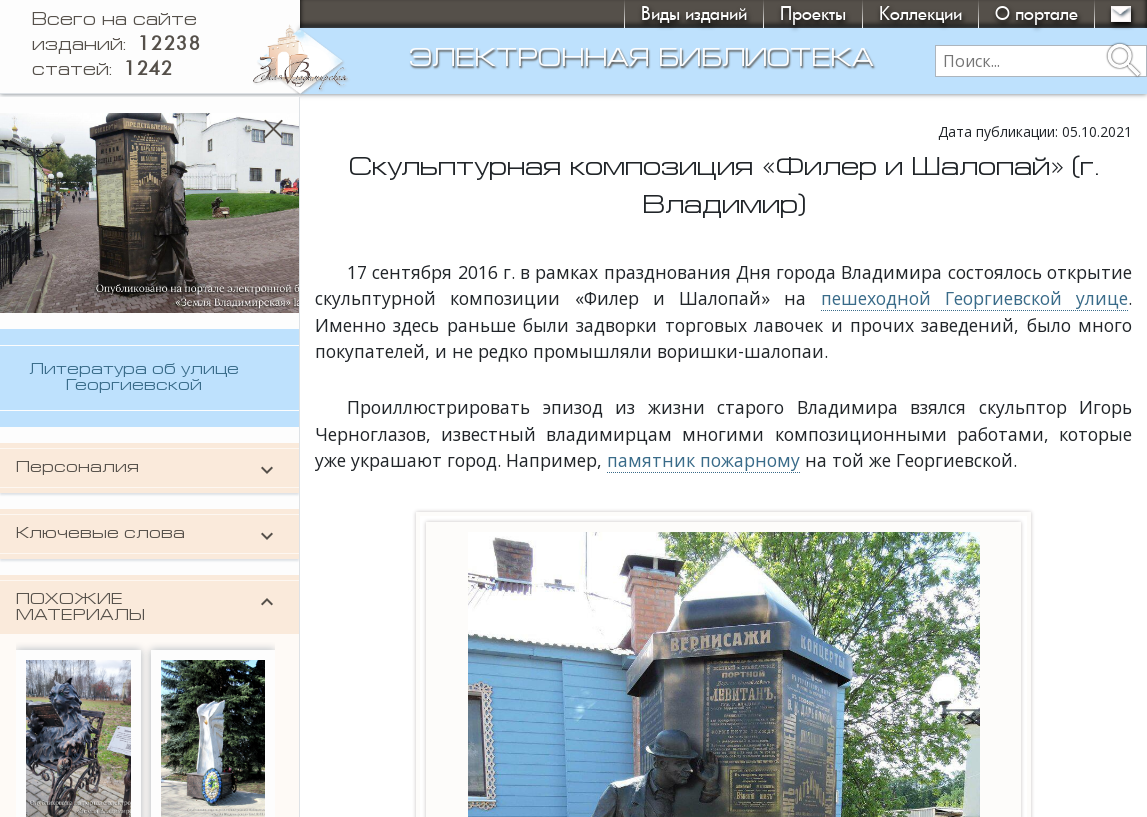 This screenshot has width=1147, height=817. Describe the element at coordinates (703, 460) in the screenshot. I see `памятник пожарному` at that location.